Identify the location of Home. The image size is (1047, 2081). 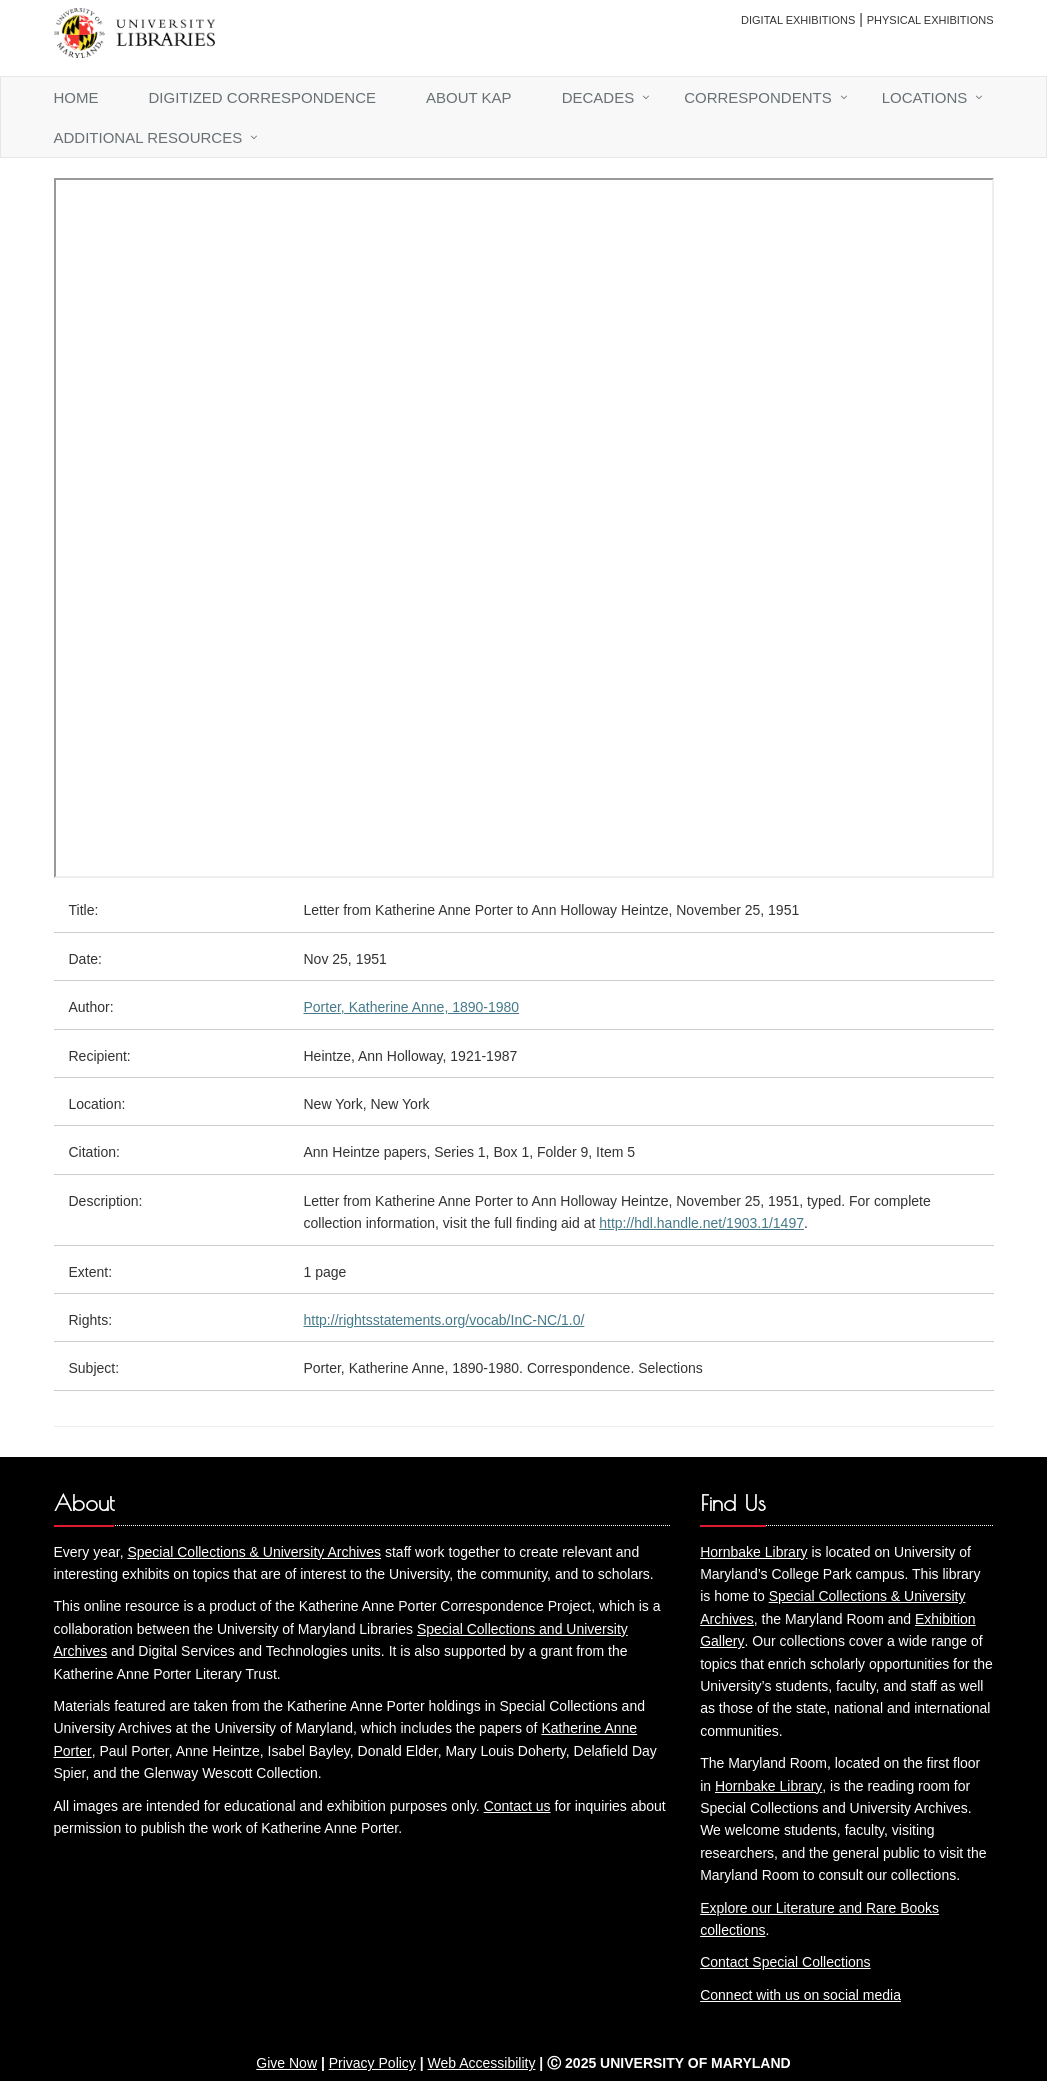
(76, 97).